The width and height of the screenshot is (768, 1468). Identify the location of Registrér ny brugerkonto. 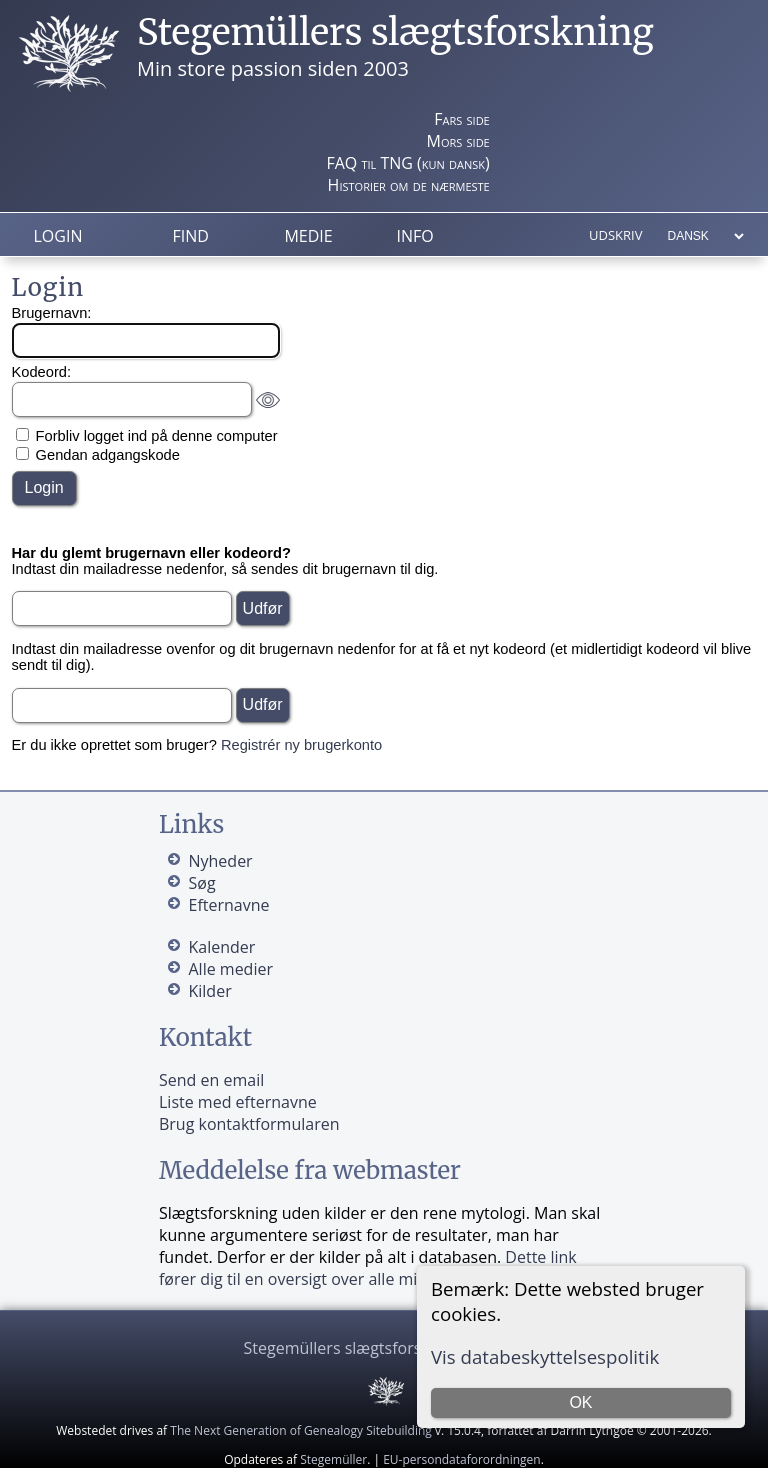
(301, 745).